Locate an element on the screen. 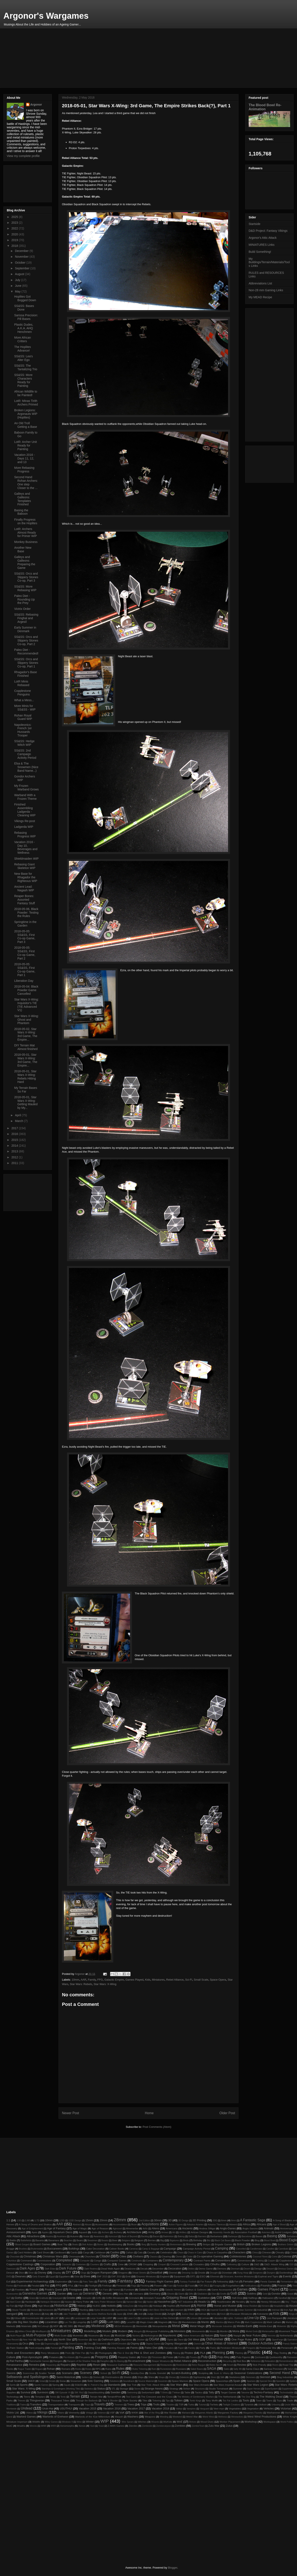  Citadel is located at coordinates (104, 2256).